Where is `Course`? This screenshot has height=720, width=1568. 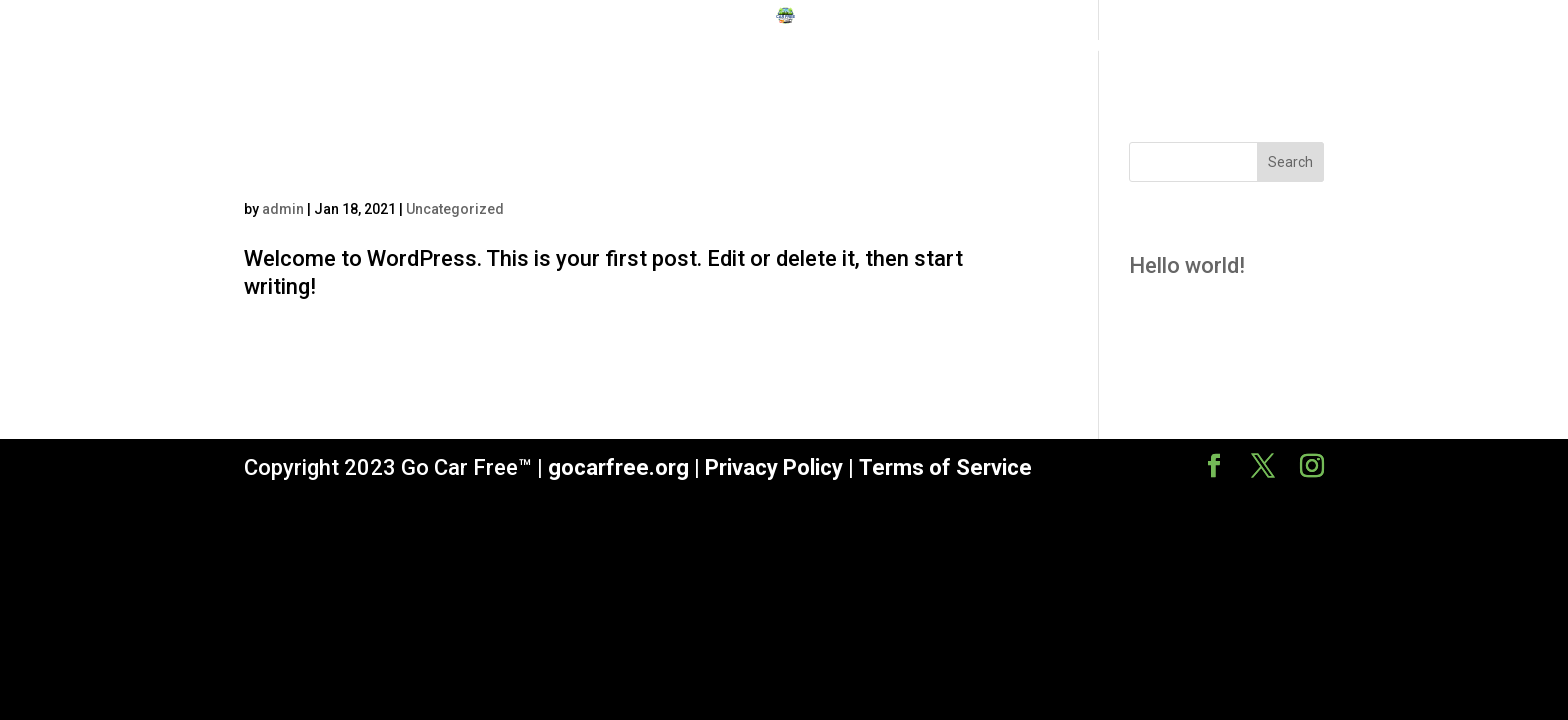 Course is located at coordinates (914, 47).